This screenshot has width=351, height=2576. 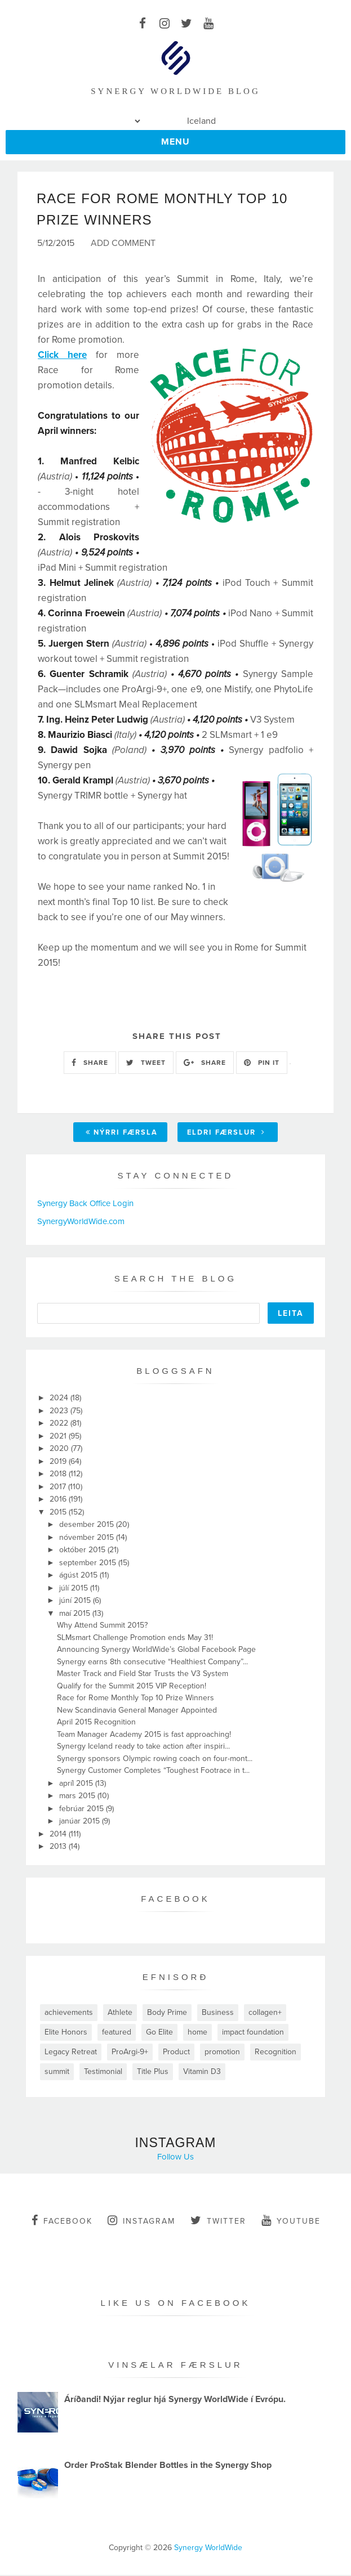 I want to click on Business, so click(x=218, y=2013).